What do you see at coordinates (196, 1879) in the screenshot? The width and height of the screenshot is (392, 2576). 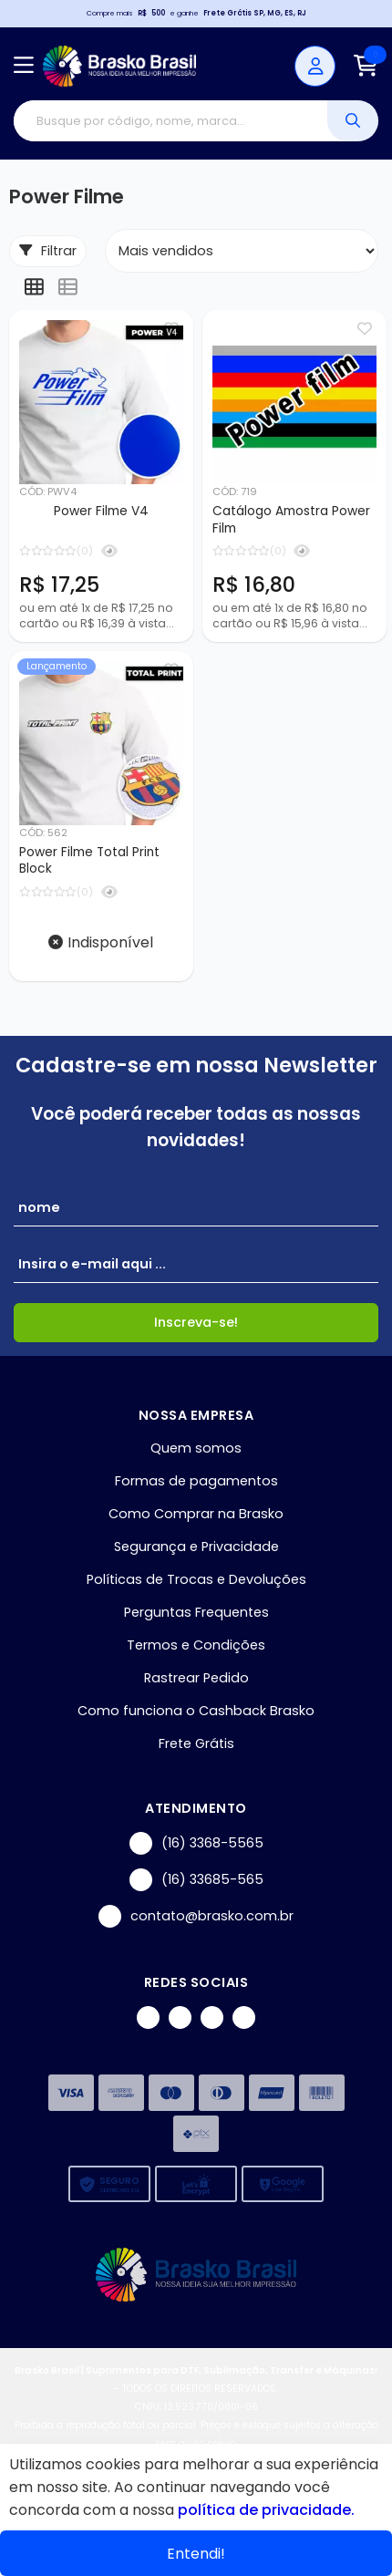 I see `(16) 33685-565` at bounding box center [196, 1879].